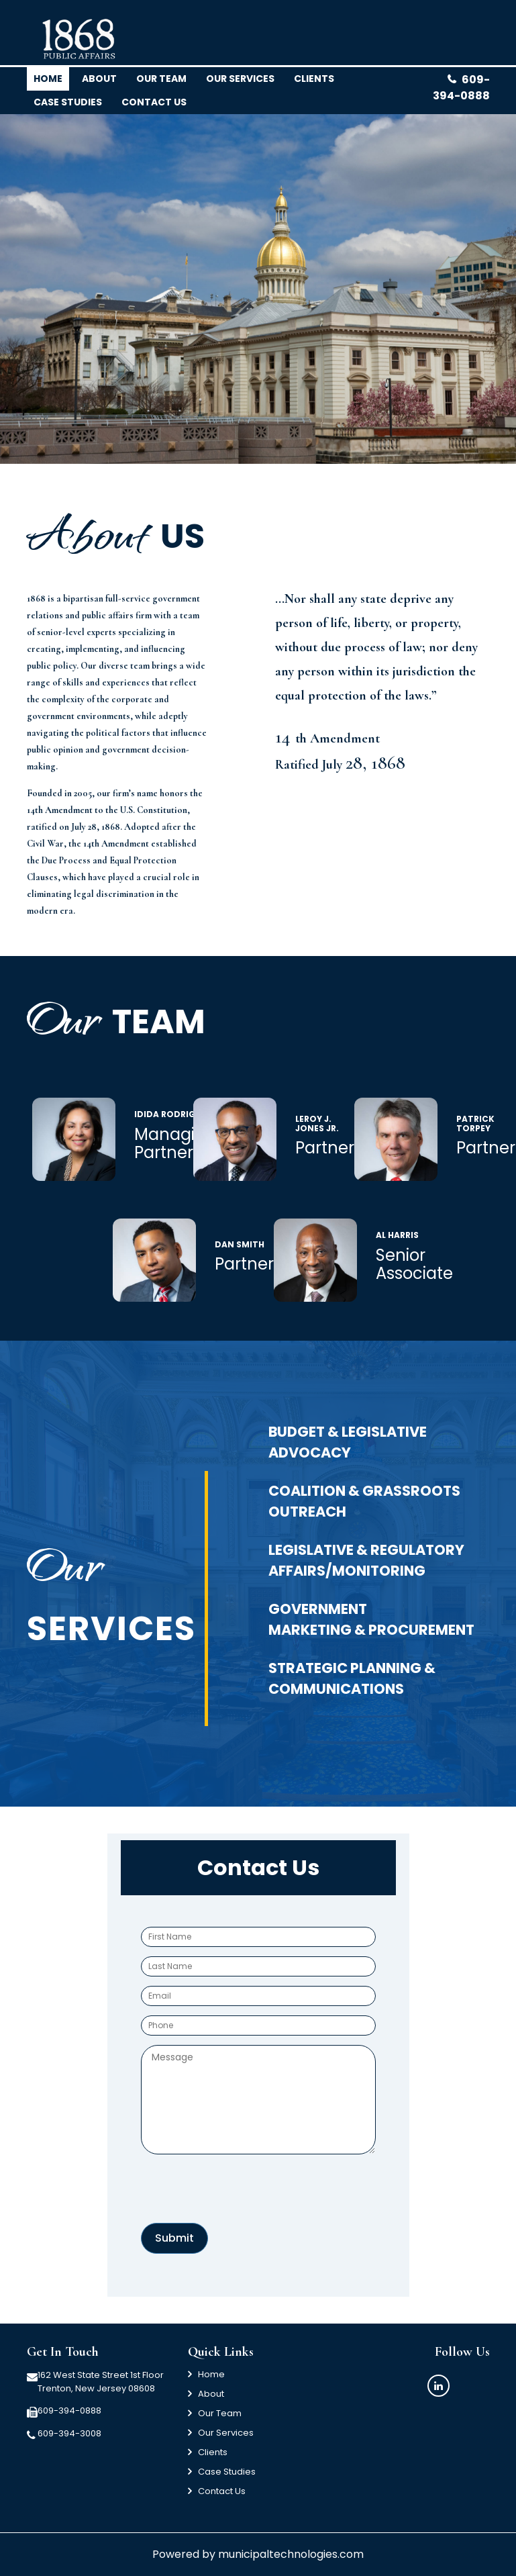  Describe the element at coordinates (161, 78) in the screenshot. I see `Our team` at that location.